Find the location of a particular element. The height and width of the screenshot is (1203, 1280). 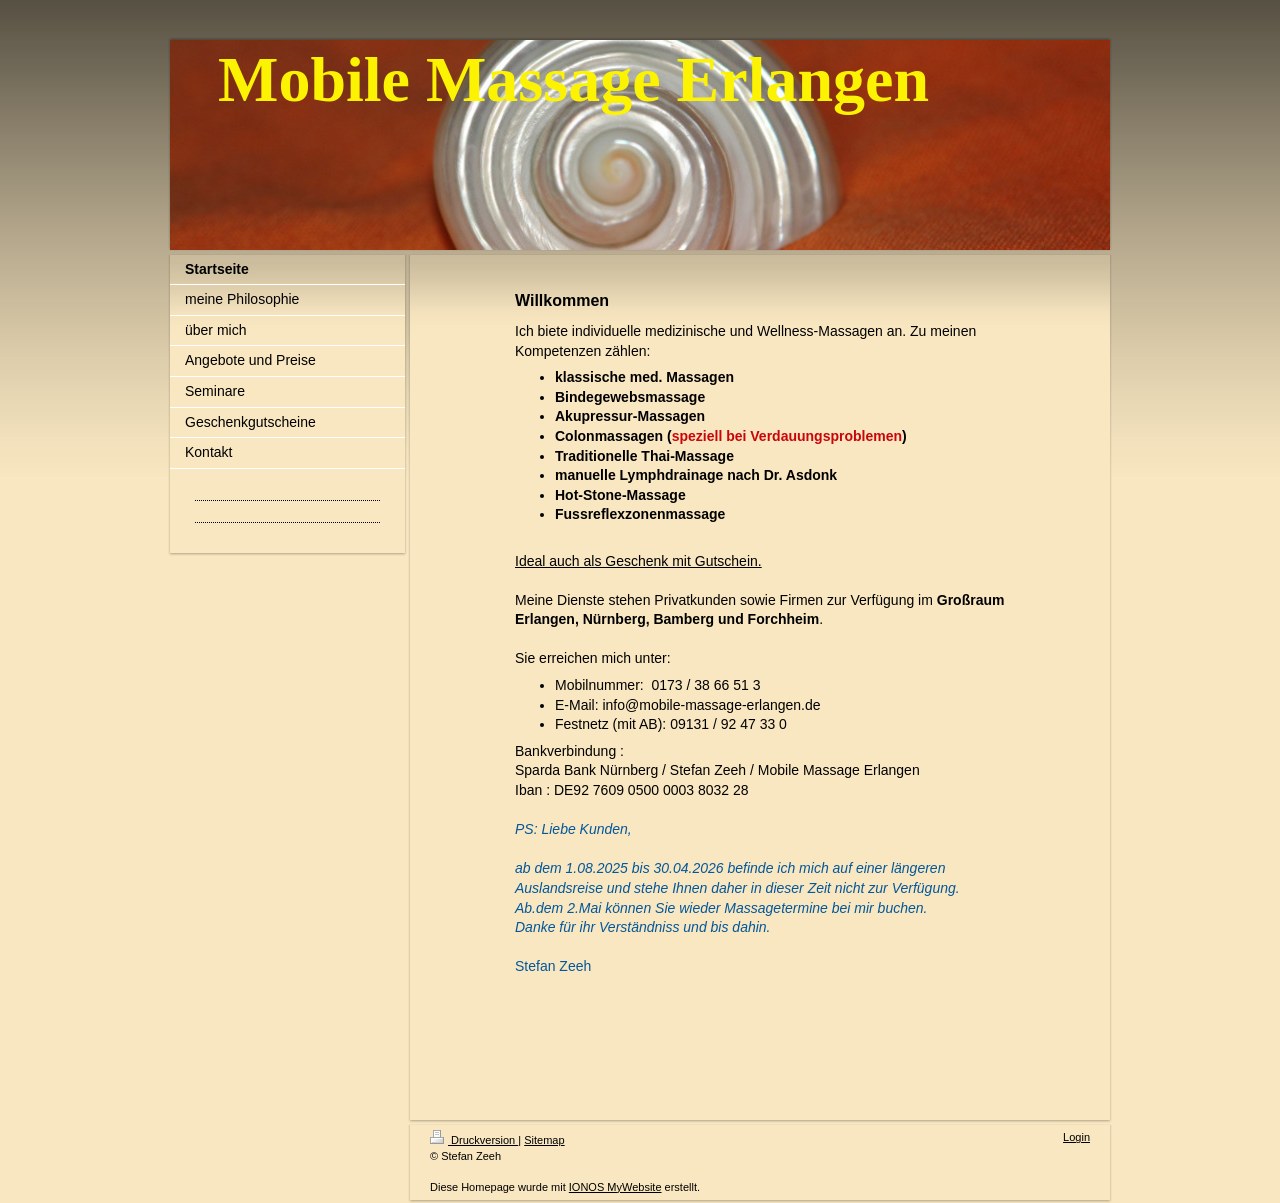

Sitemap is located at coordinates (544, 1140).